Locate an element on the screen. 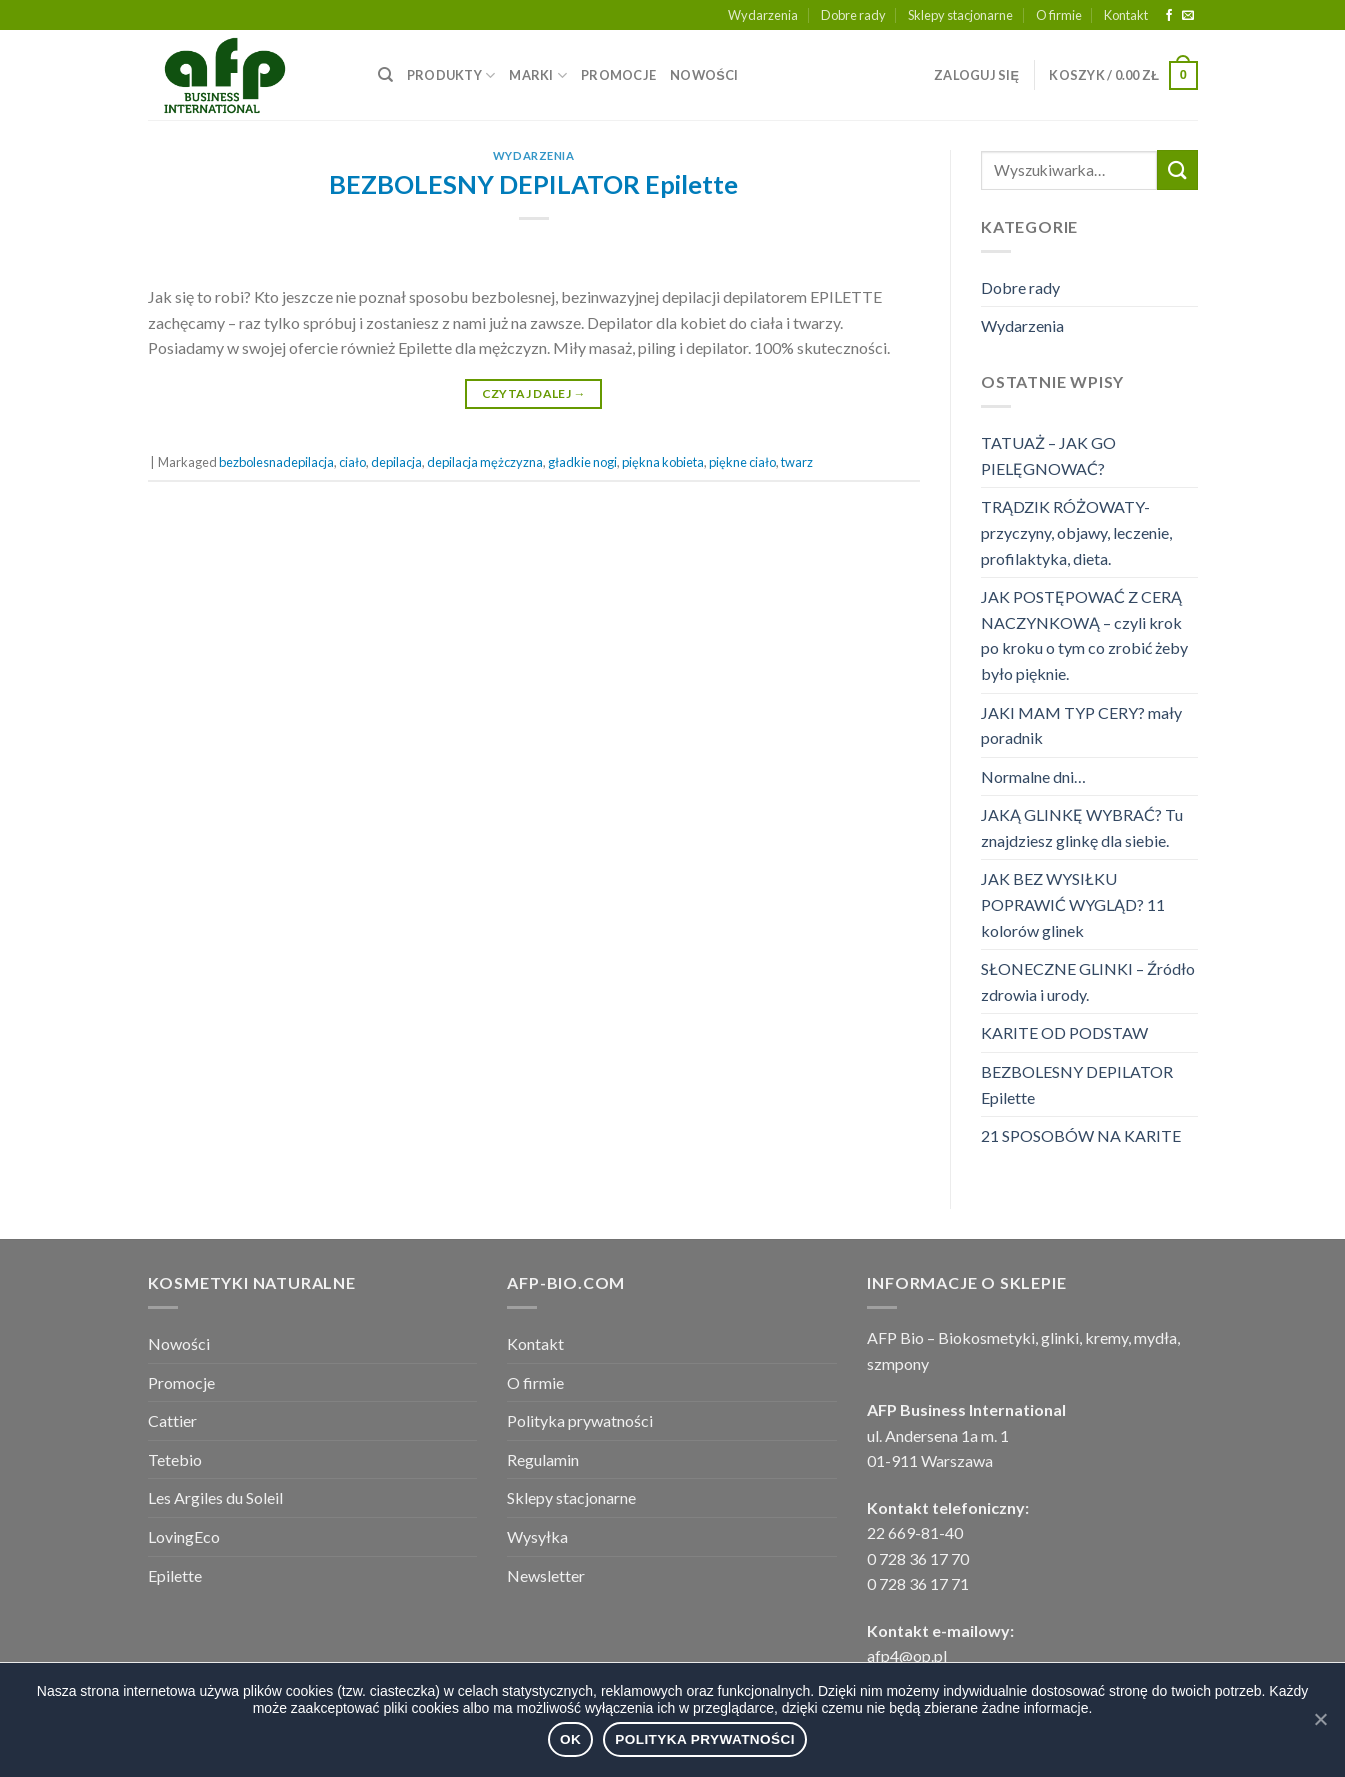 This screenshot has width=1345, height=1777. Newsletter is located at coordinates (546, 1575).